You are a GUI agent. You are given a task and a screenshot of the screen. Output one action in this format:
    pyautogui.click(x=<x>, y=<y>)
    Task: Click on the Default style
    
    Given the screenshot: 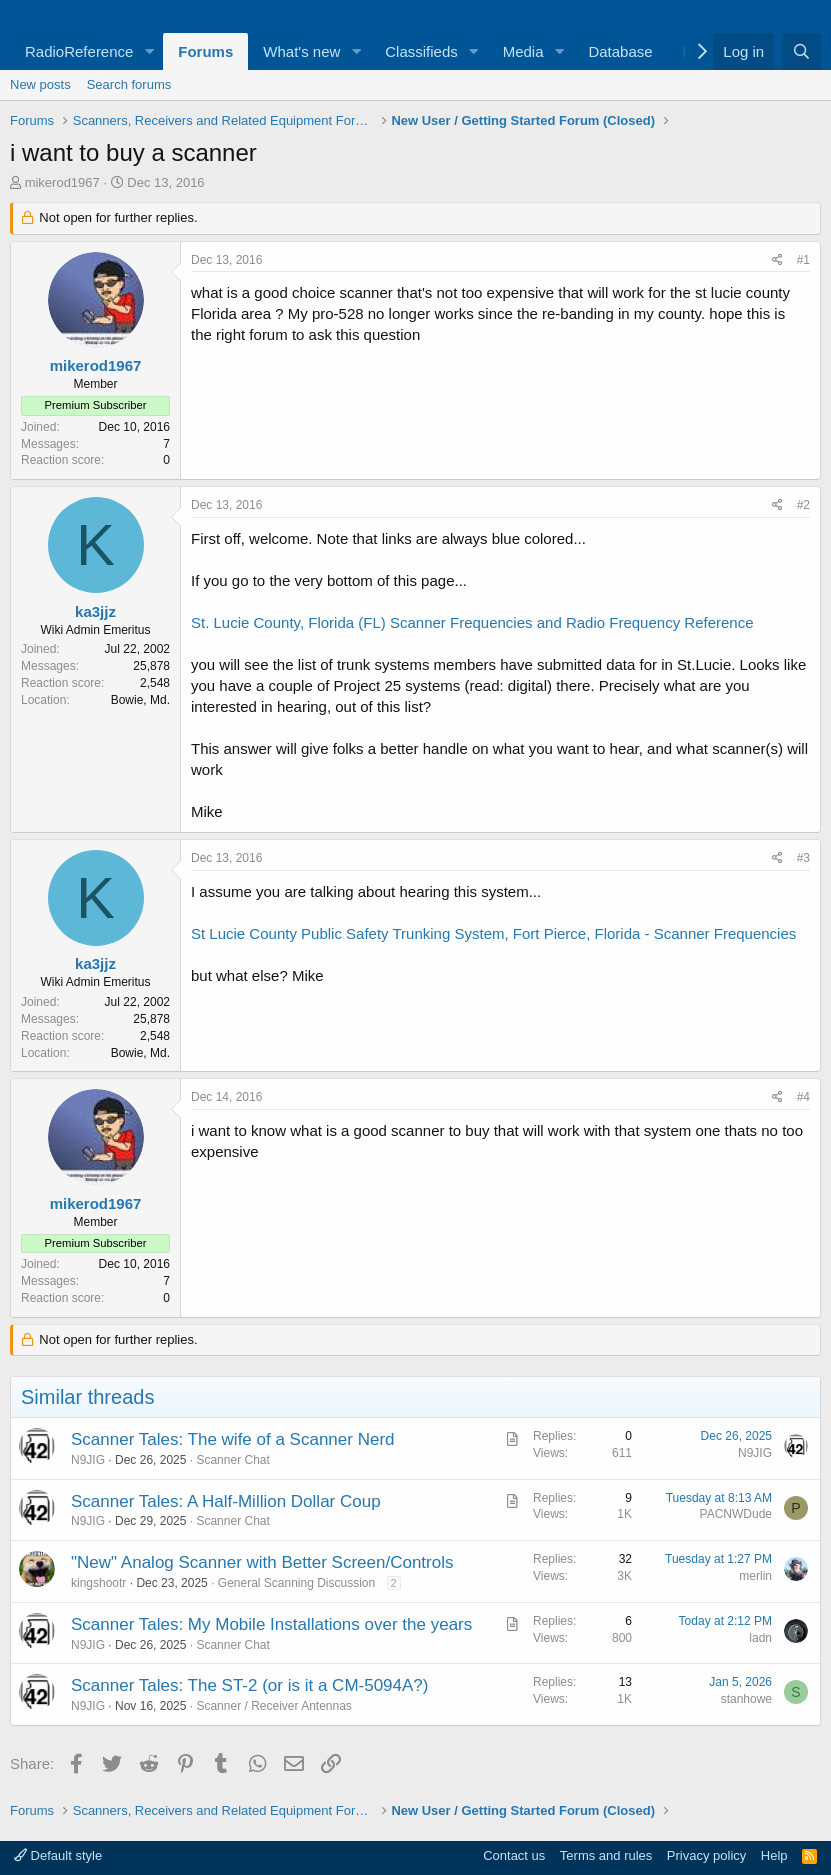 What is the action you would take?
    pyautogui.click(x=58, y=1855)
    